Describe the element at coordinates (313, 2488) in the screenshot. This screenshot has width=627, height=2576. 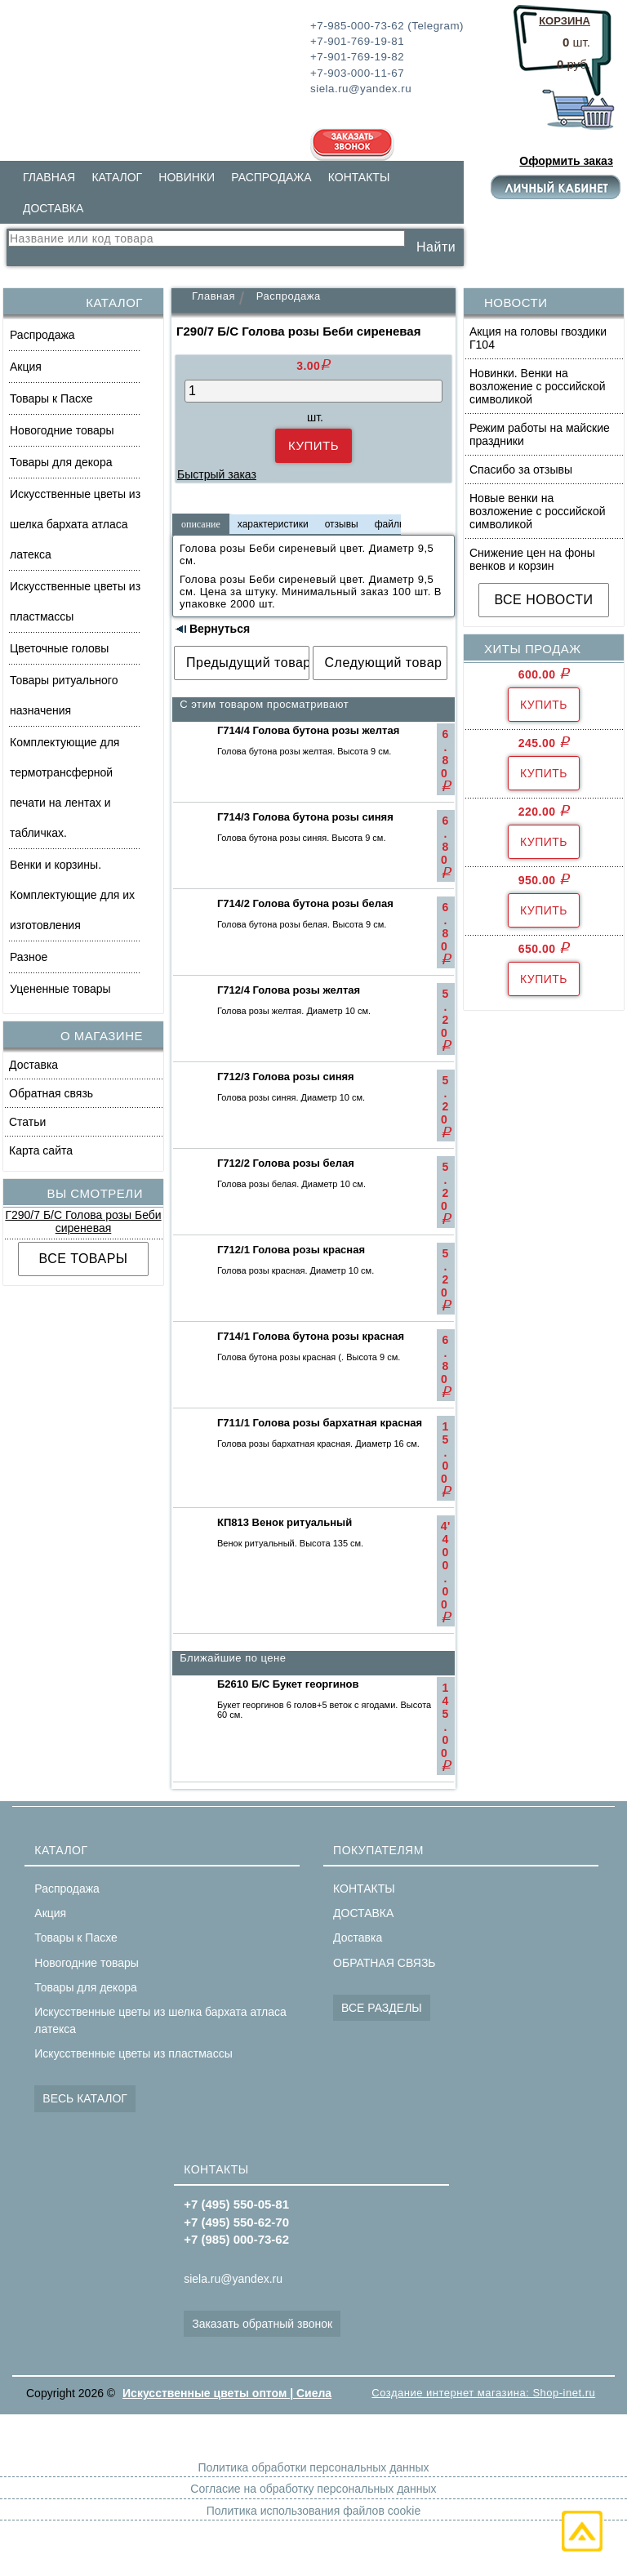
I see `Согласие на обработку персональных данных` at that location.